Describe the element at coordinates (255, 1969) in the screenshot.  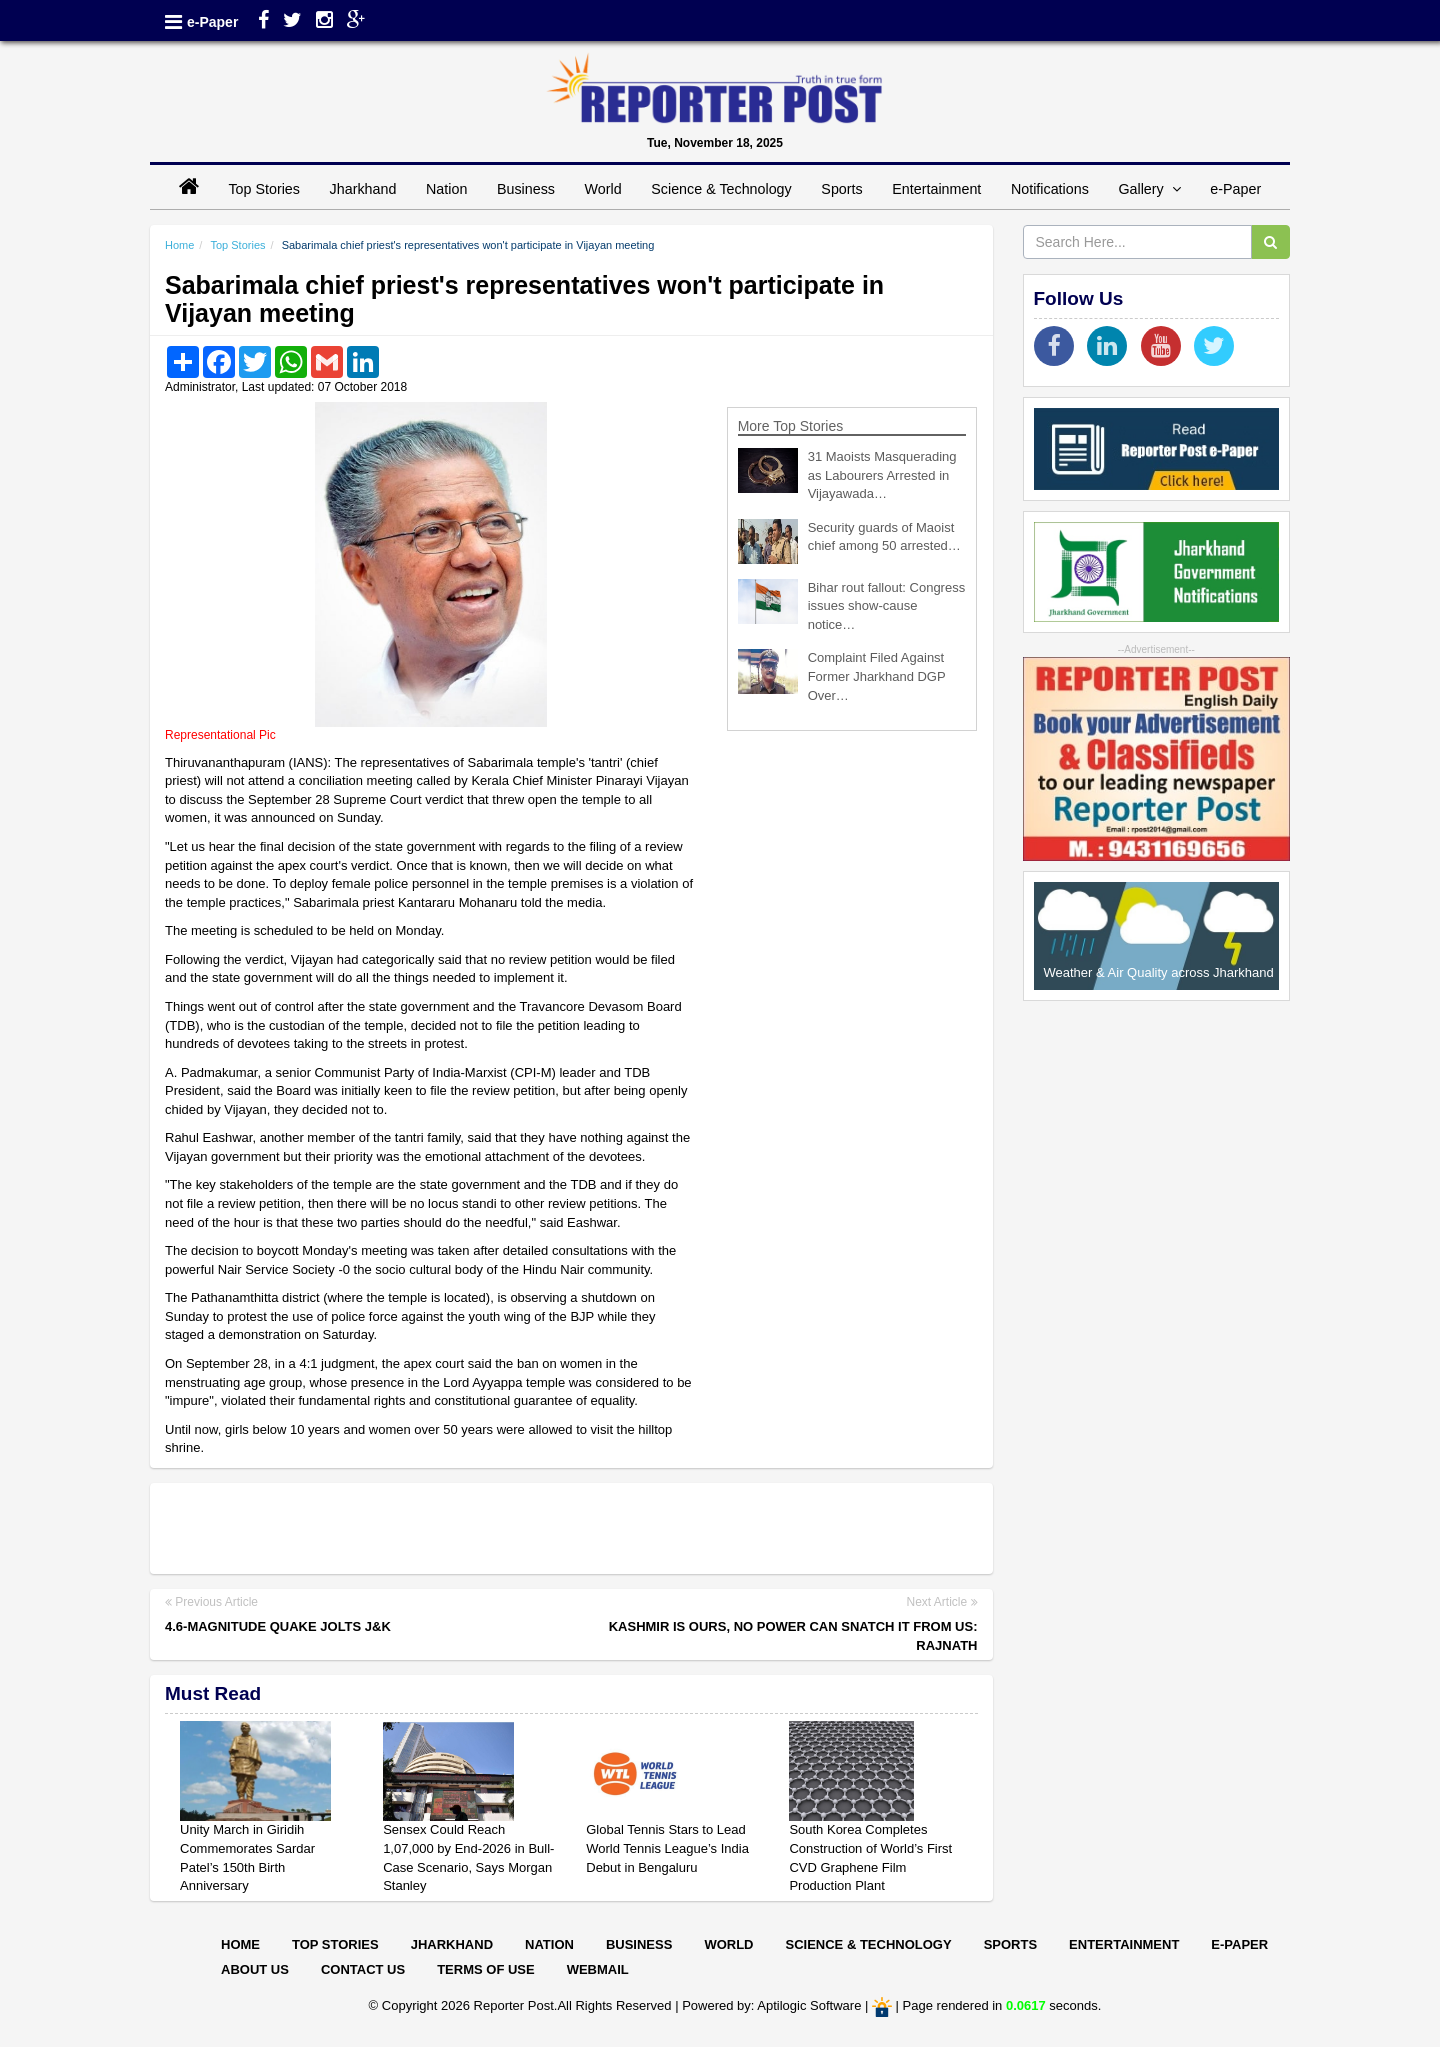
I see `About Us` at that location.